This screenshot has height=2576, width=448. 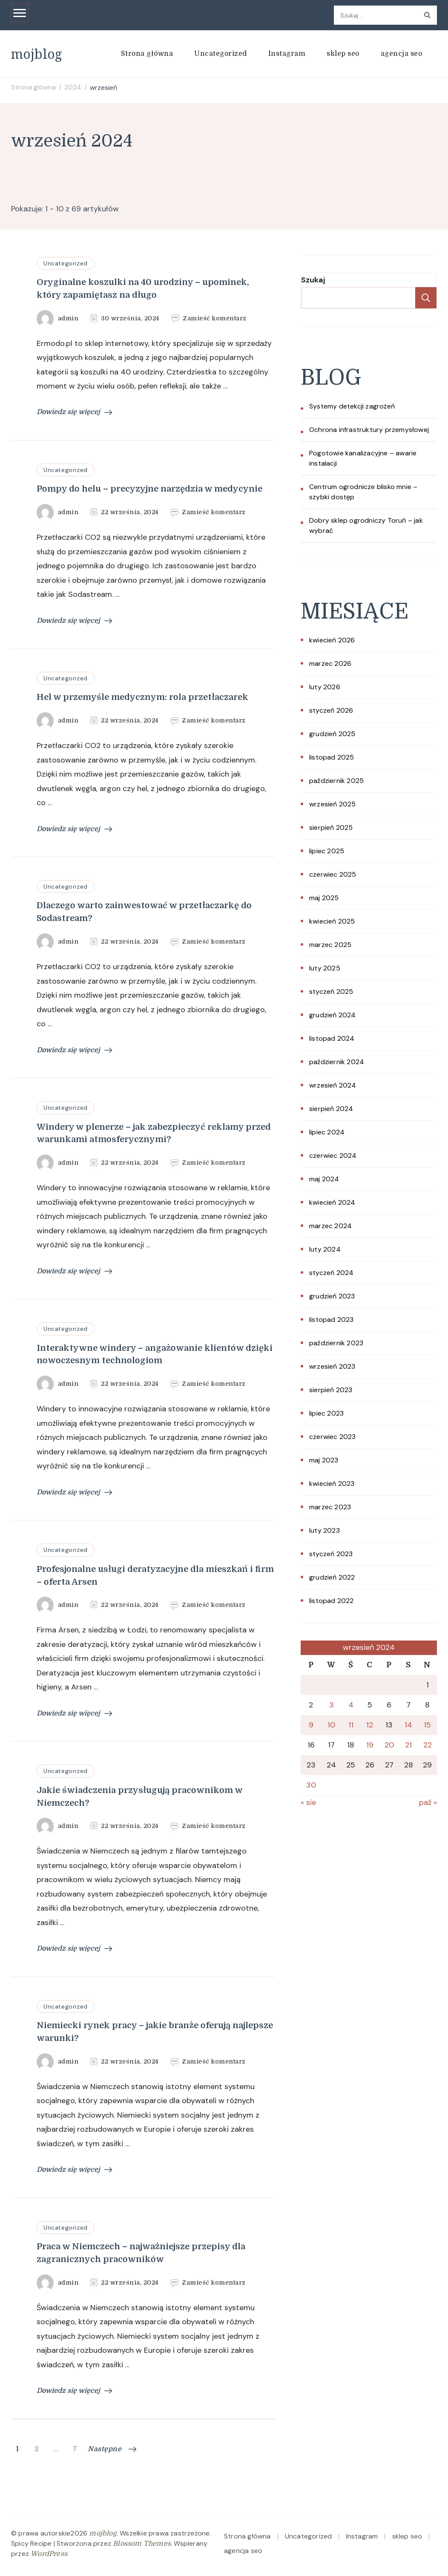 What do you see at coordinates (49, 2554) in the screenshot?
I see `WordPress` at bounding box center [49, 2554].